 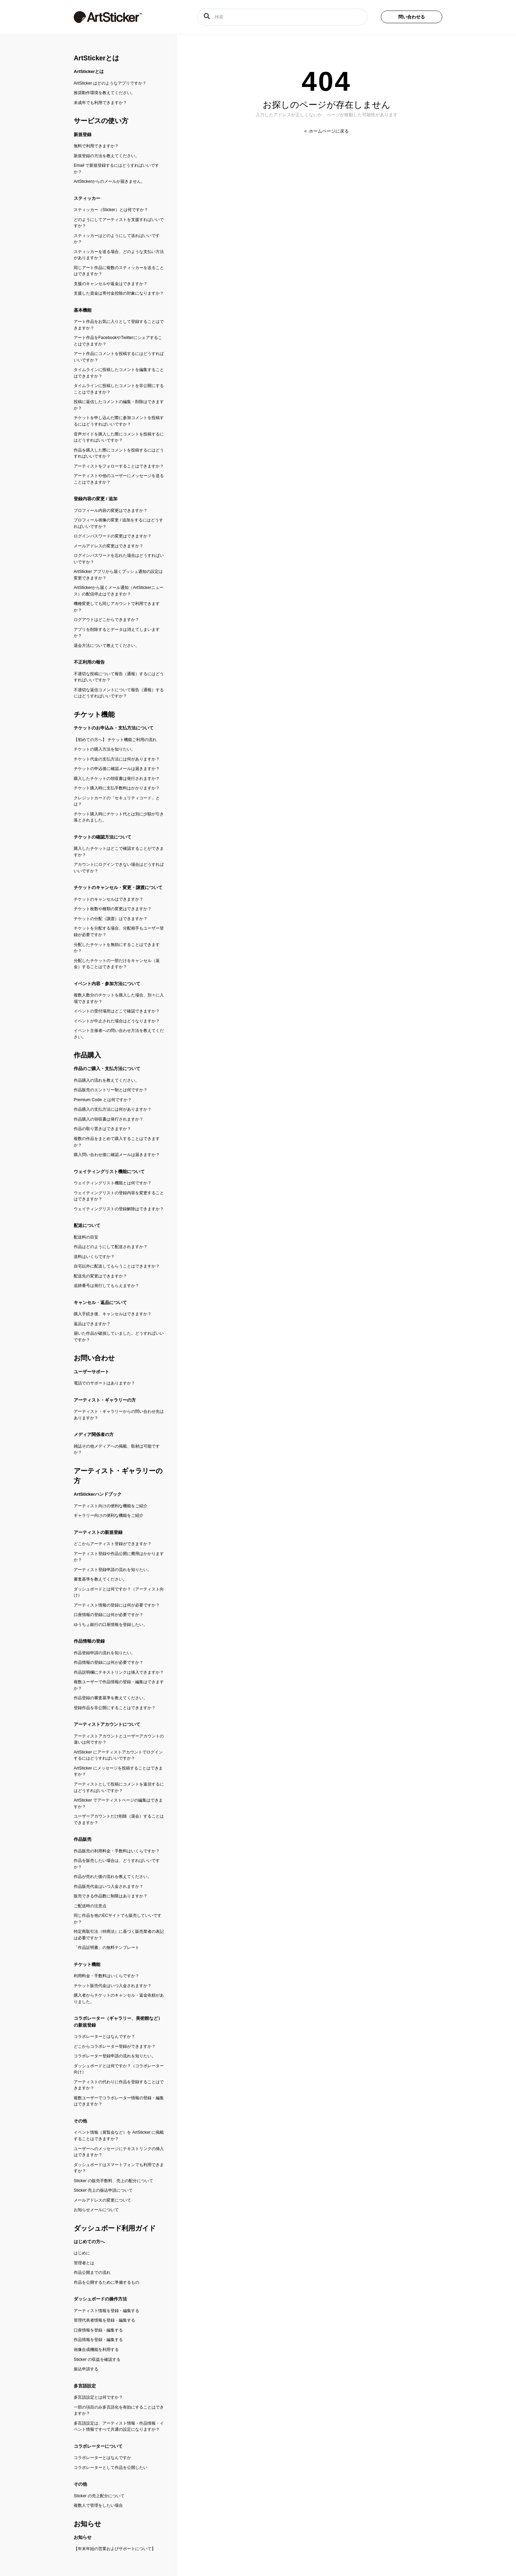 What do you see at coordinates (108, 1515) in the screenshot?
I see `ギャラリー向けの便利な機能をご紹介` at bounding box center [108, 1515].